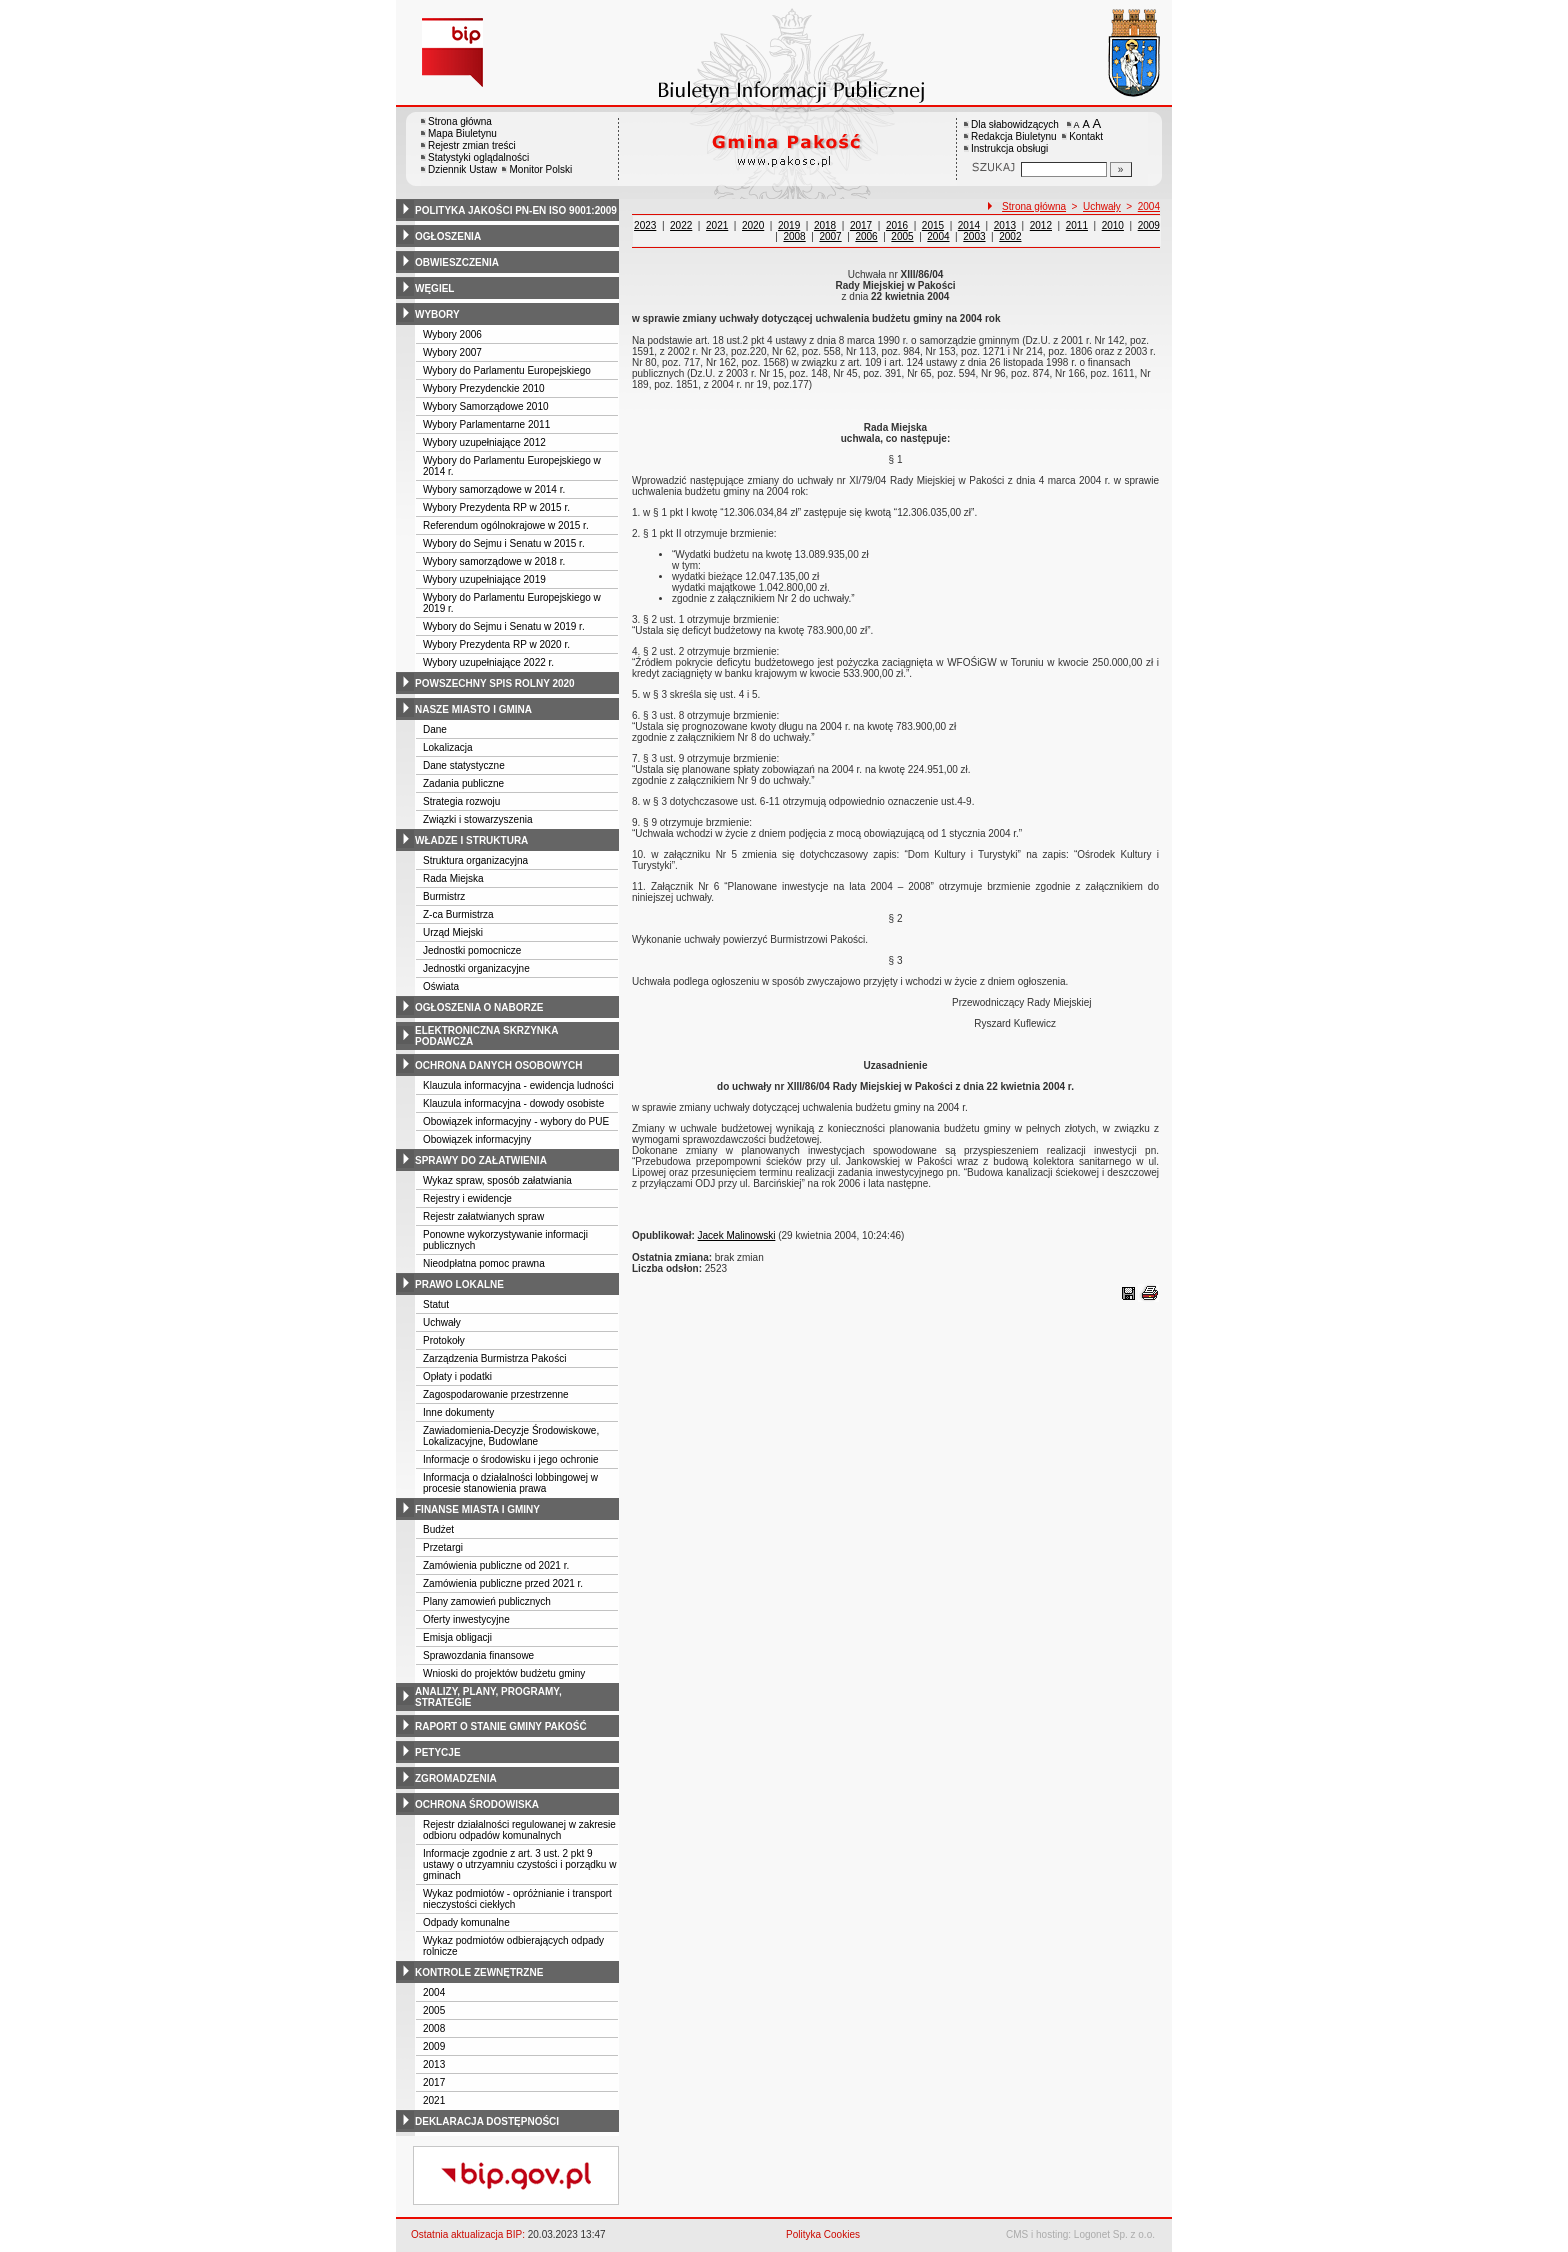 This screenshot has width=1568, height=2252. Describe the element at coordinates (444, 896) in the screenshot. I see `Burmistrz` at that location.